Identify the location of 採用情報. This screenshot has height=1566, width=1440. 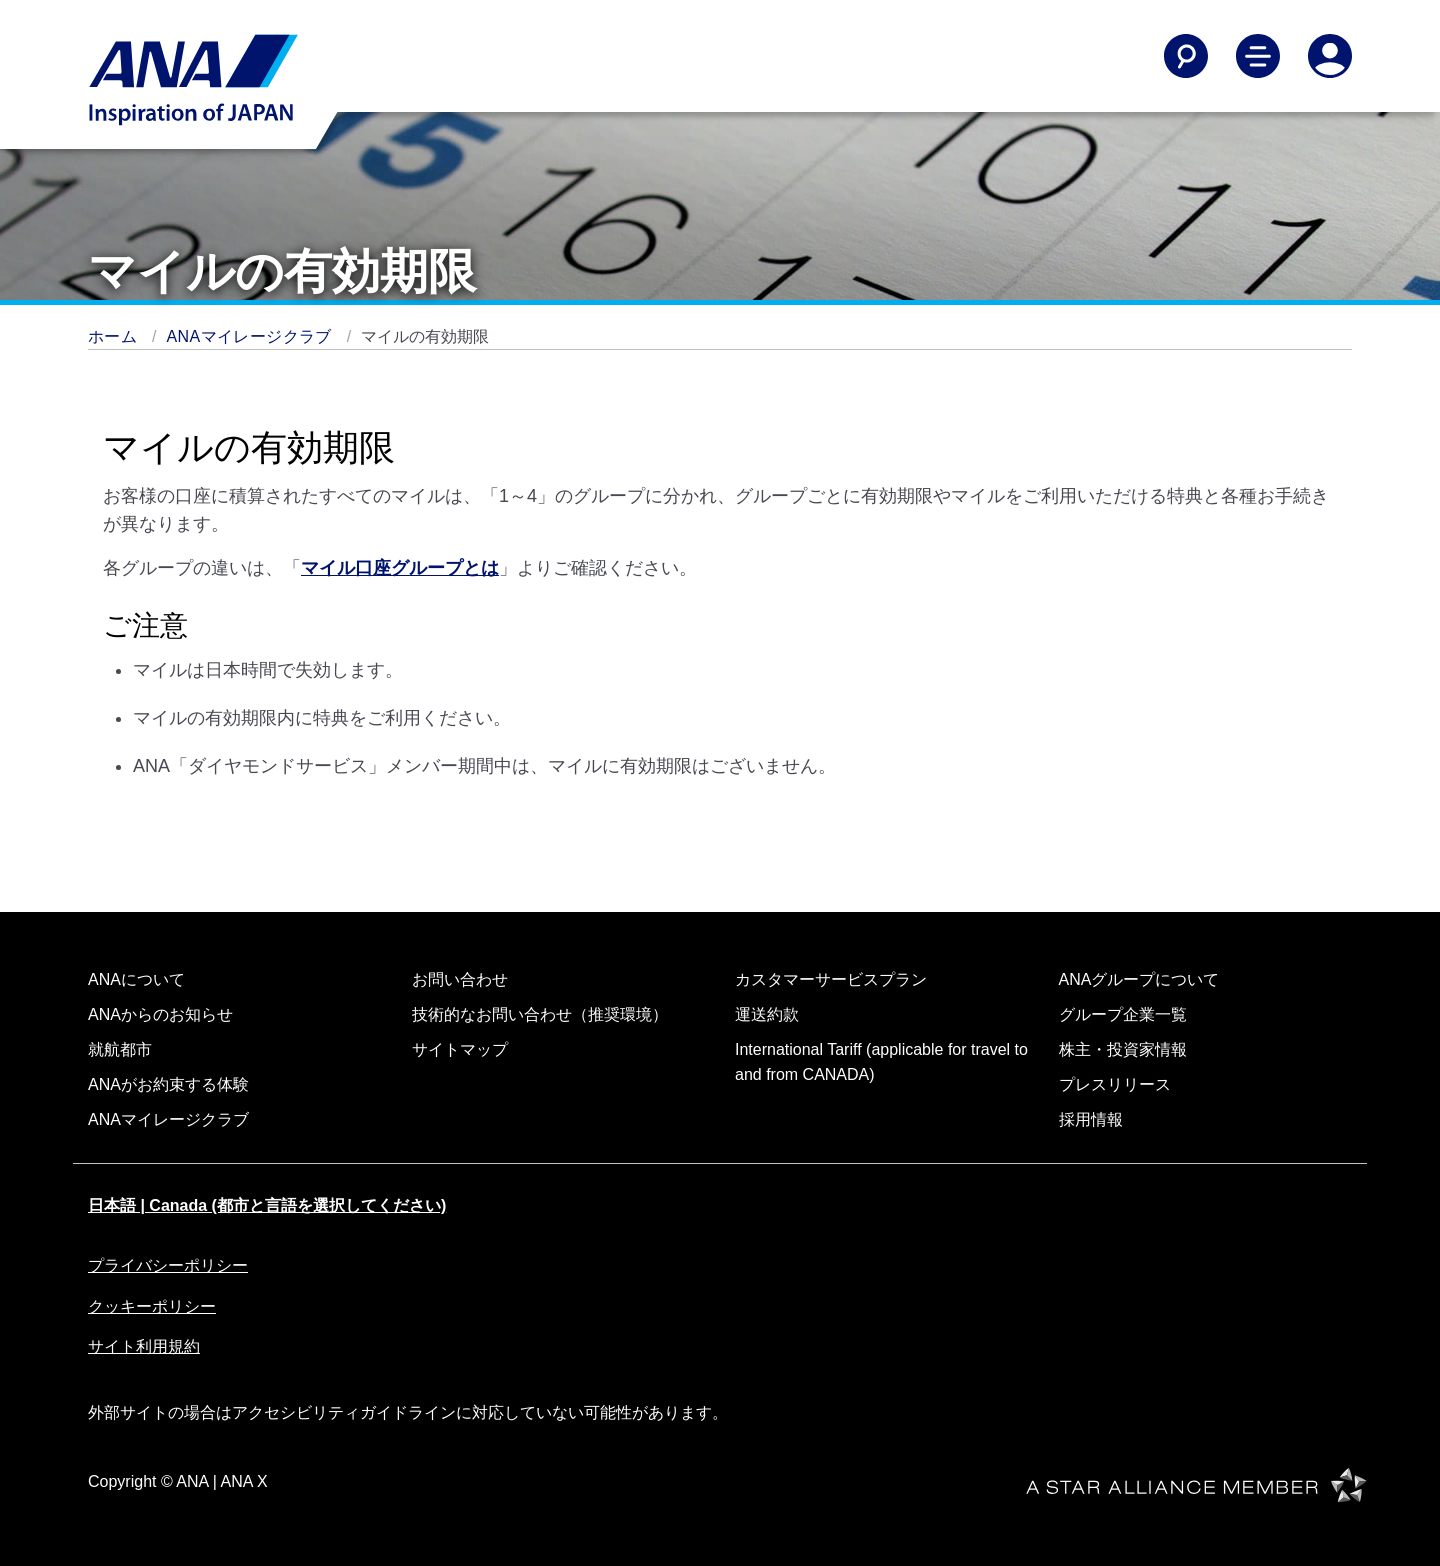
(1091, 1119).